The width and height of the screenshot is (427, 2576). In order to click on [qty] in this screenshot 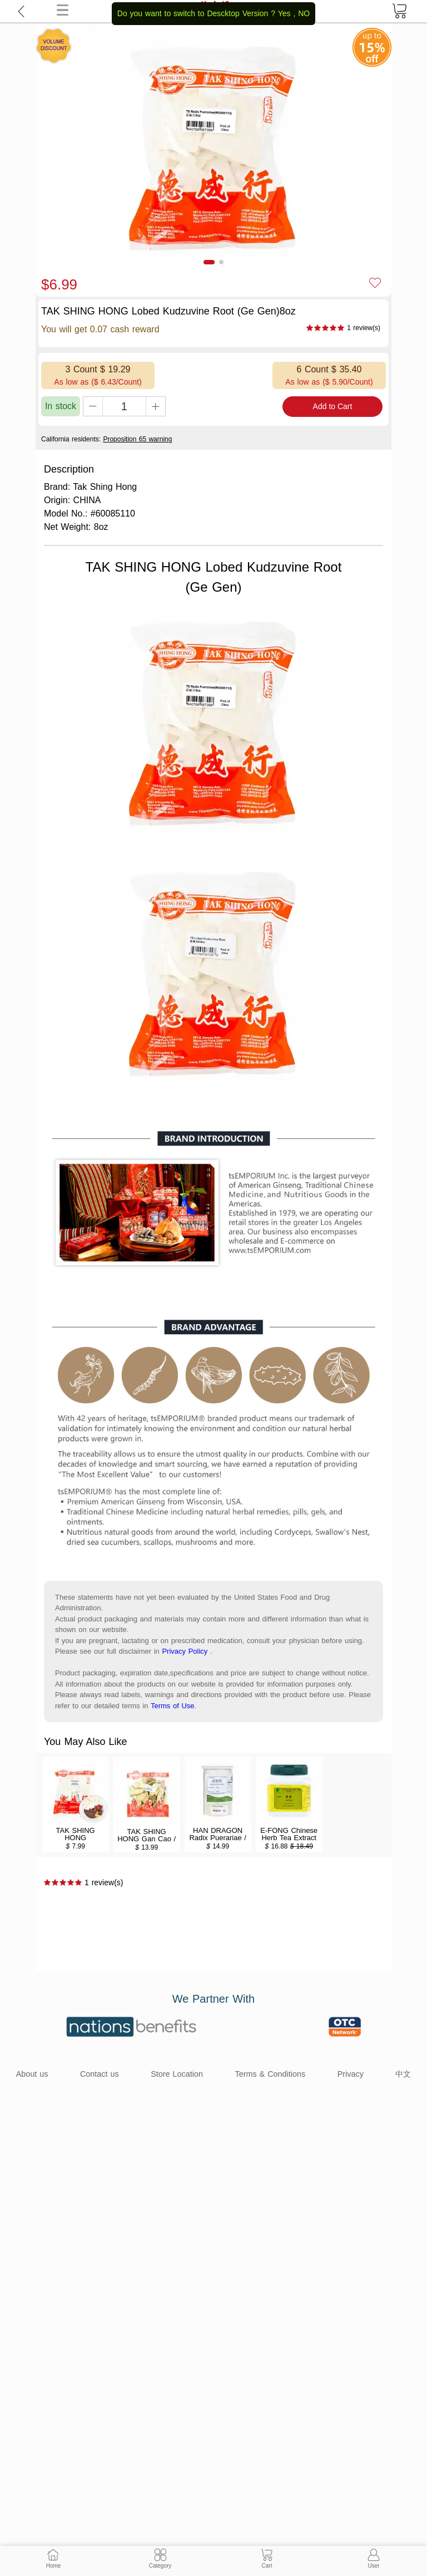, I will do `click(124, 406)`.